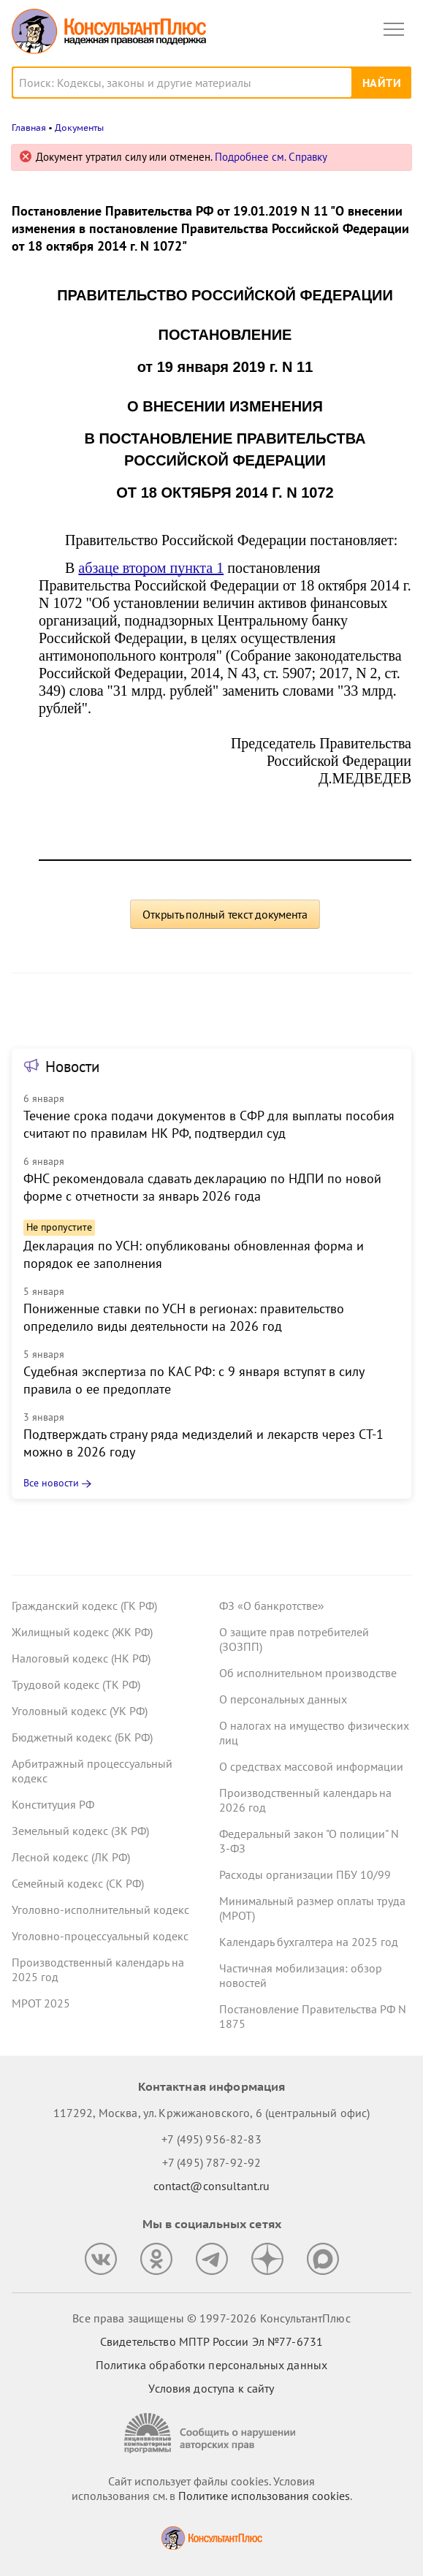 This screenshot has width=423, height=2576. I want to click on Течение срока подачи документов в СФР для выплаты пособия считают по правилам НК РФ, подтвердил суд, so click(209, 1124).